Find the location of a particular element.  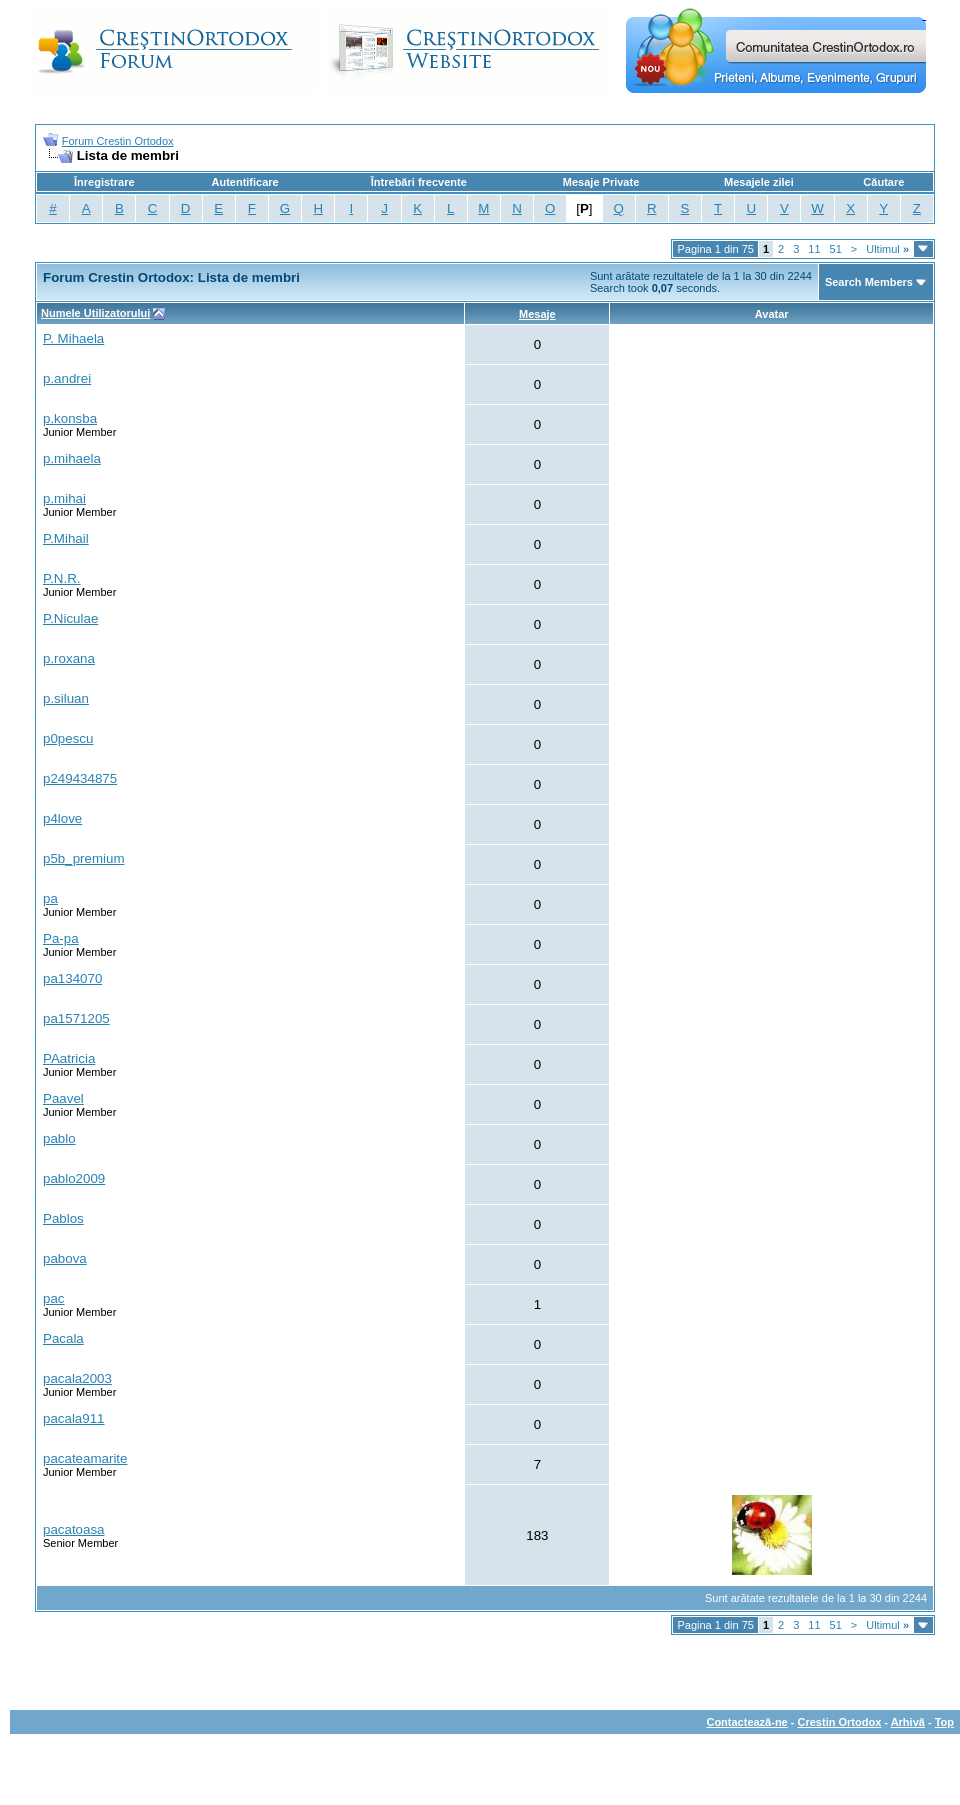

Crestin Ortodox is located at coordinates (840, 1722).